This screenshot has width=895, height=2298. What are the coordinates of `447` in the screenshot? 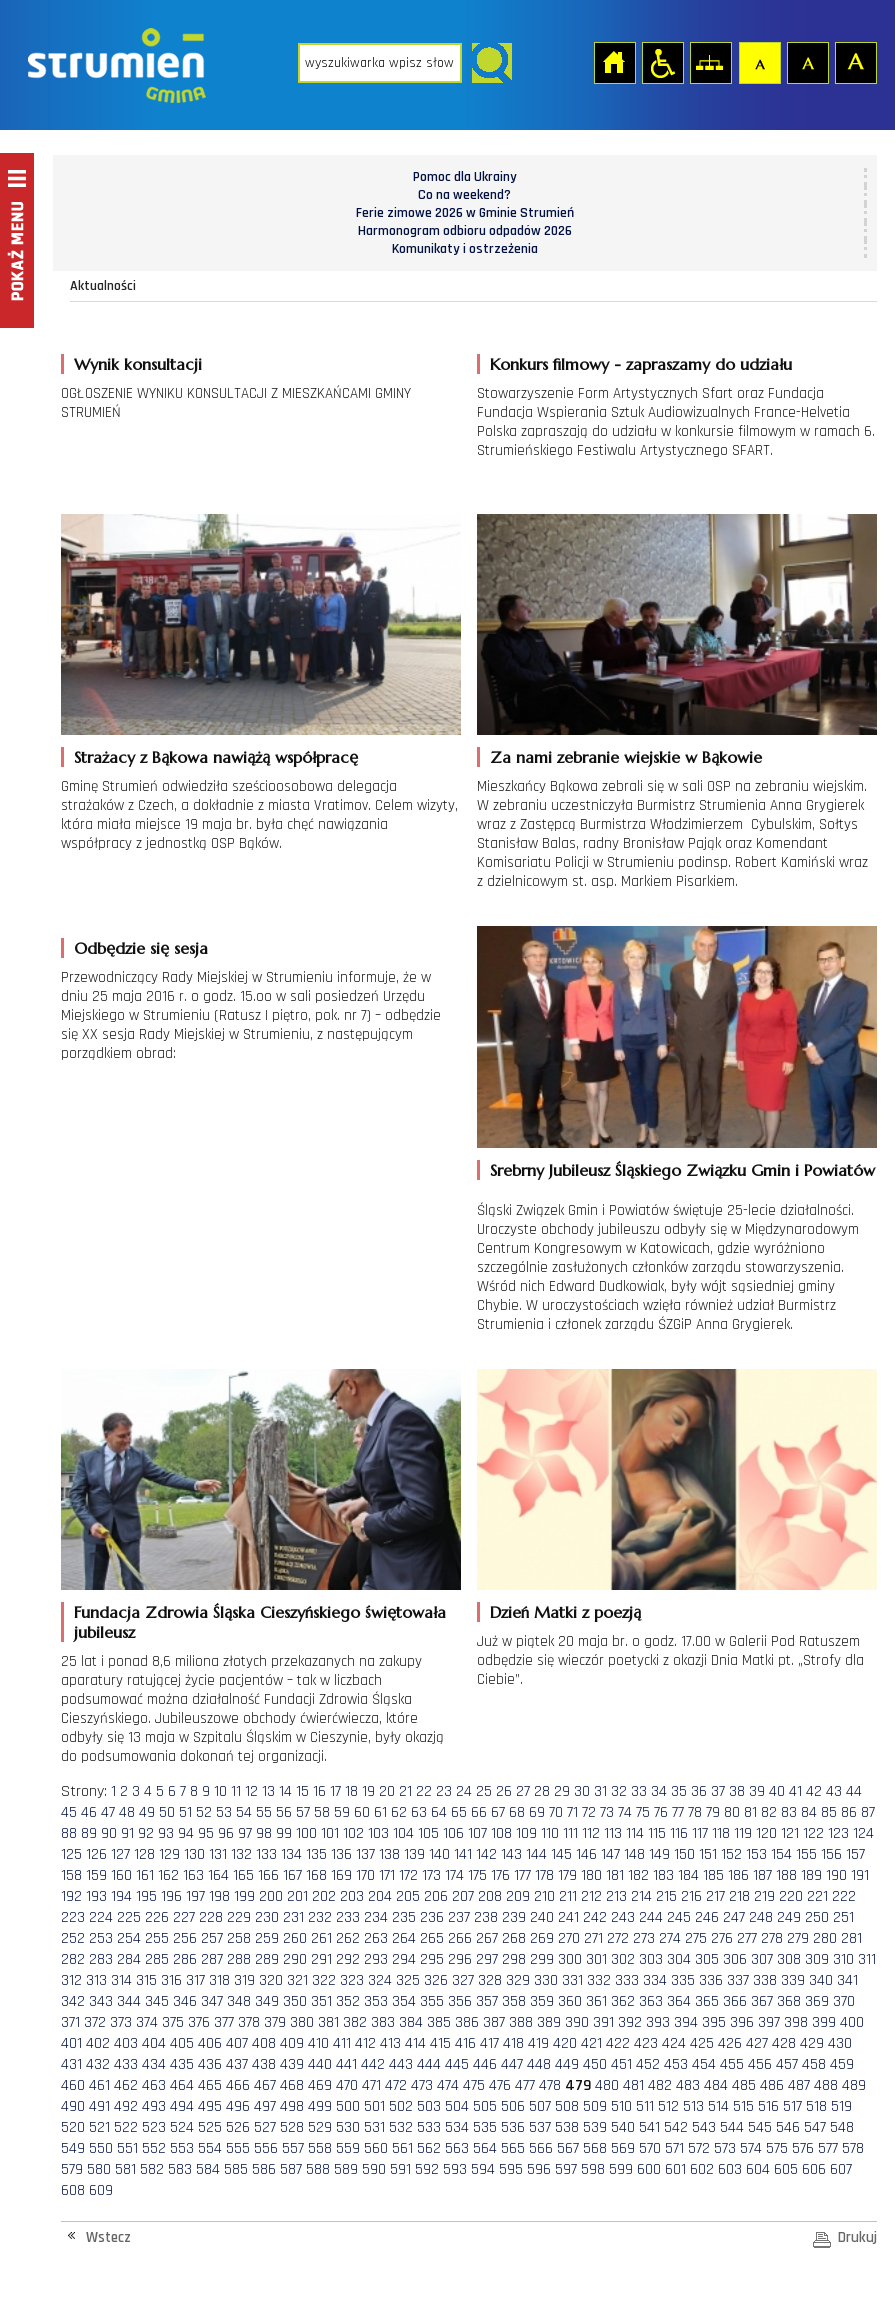 It's located at (512, 2064).